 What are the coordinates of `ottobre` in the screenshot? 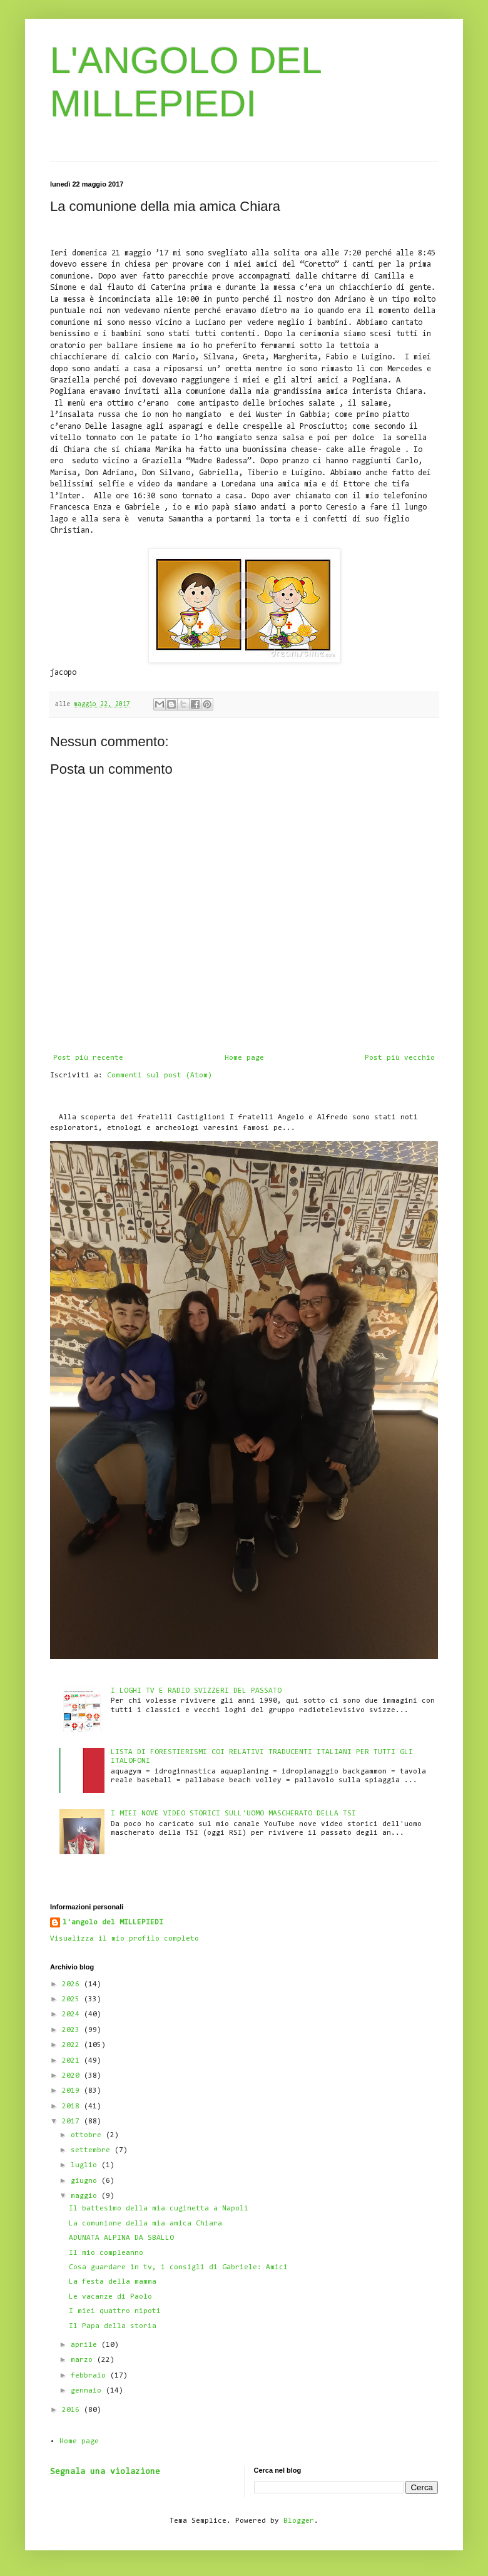 It's located at (88, 2135).